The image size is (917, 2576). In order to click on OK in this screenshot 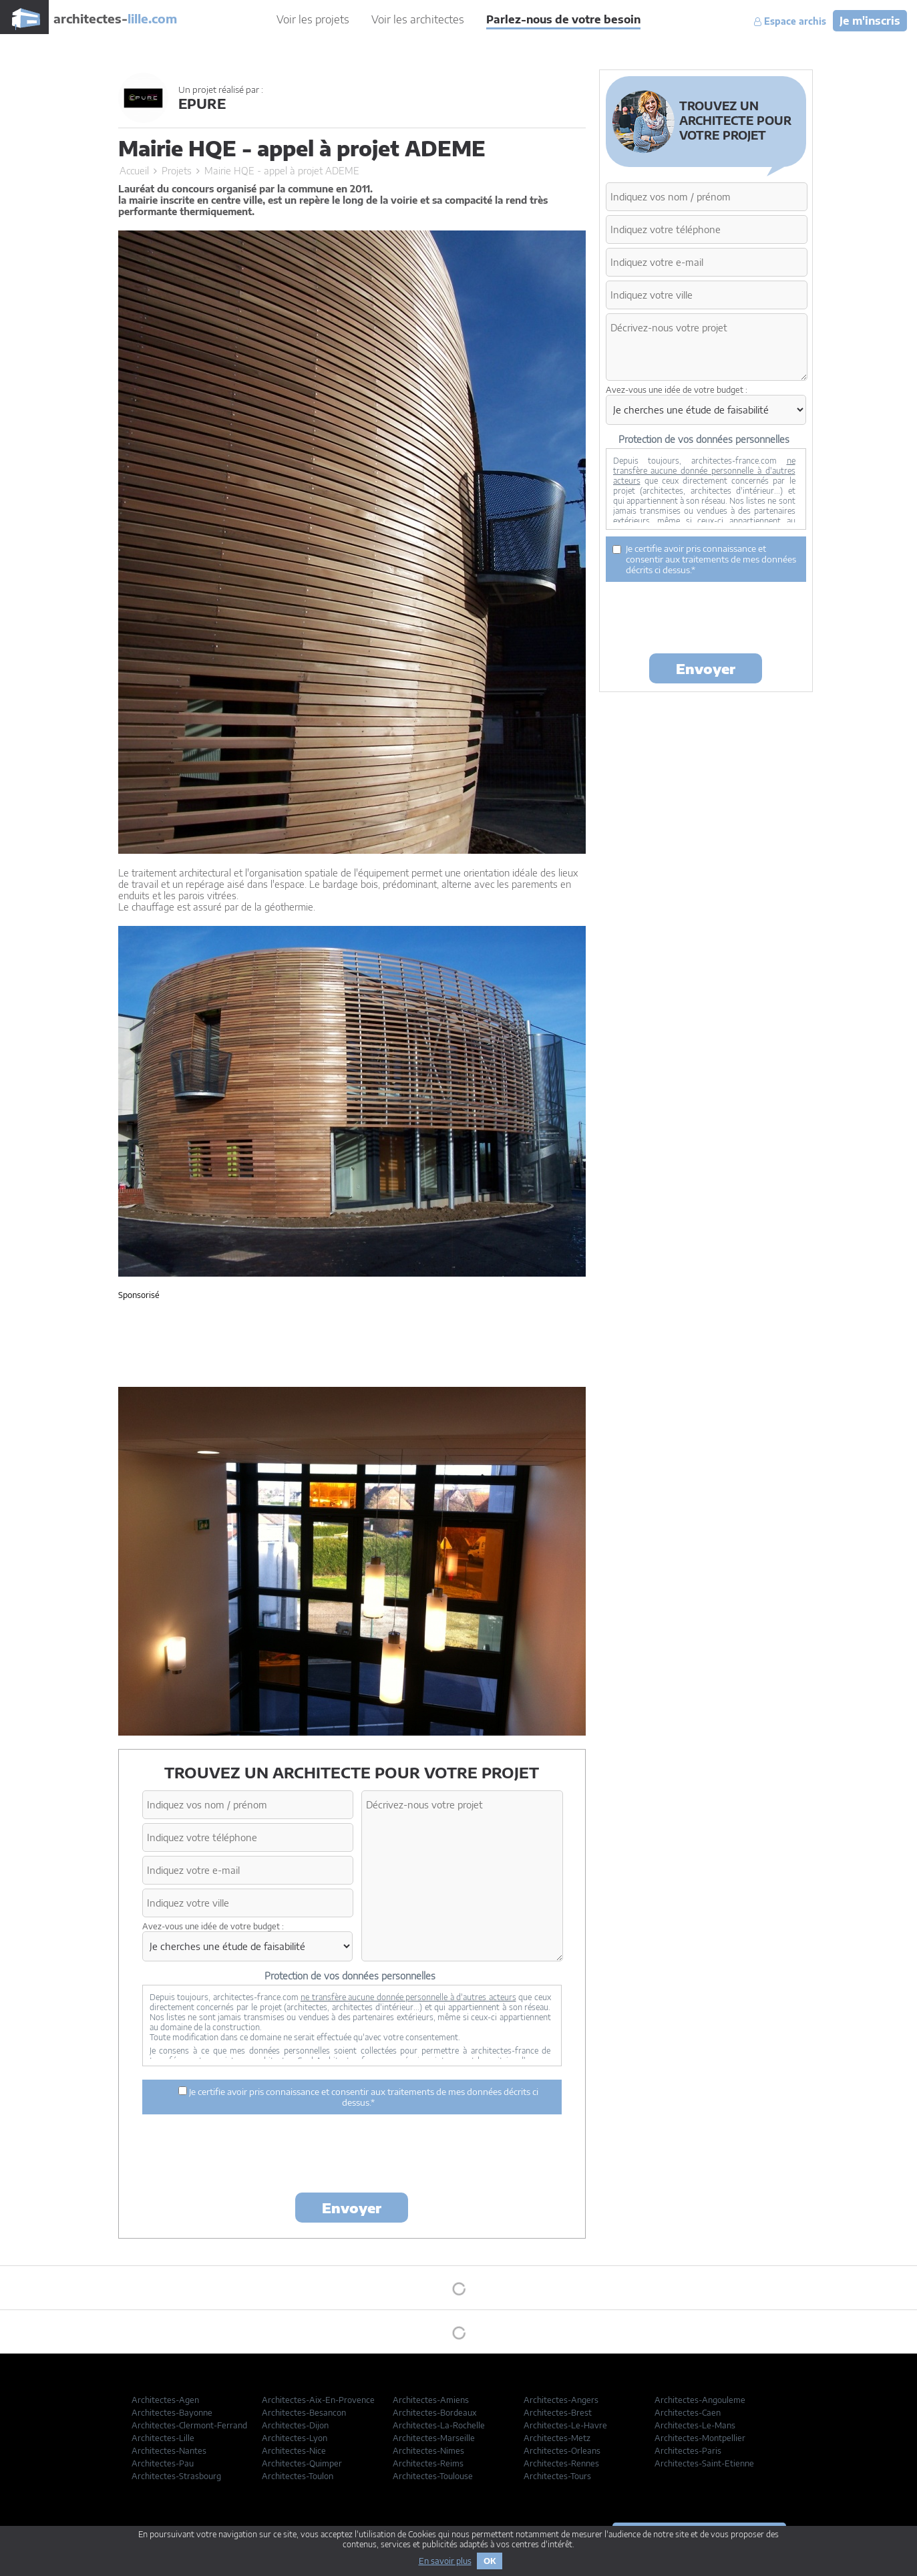, I will do `click(490, 2561)`.